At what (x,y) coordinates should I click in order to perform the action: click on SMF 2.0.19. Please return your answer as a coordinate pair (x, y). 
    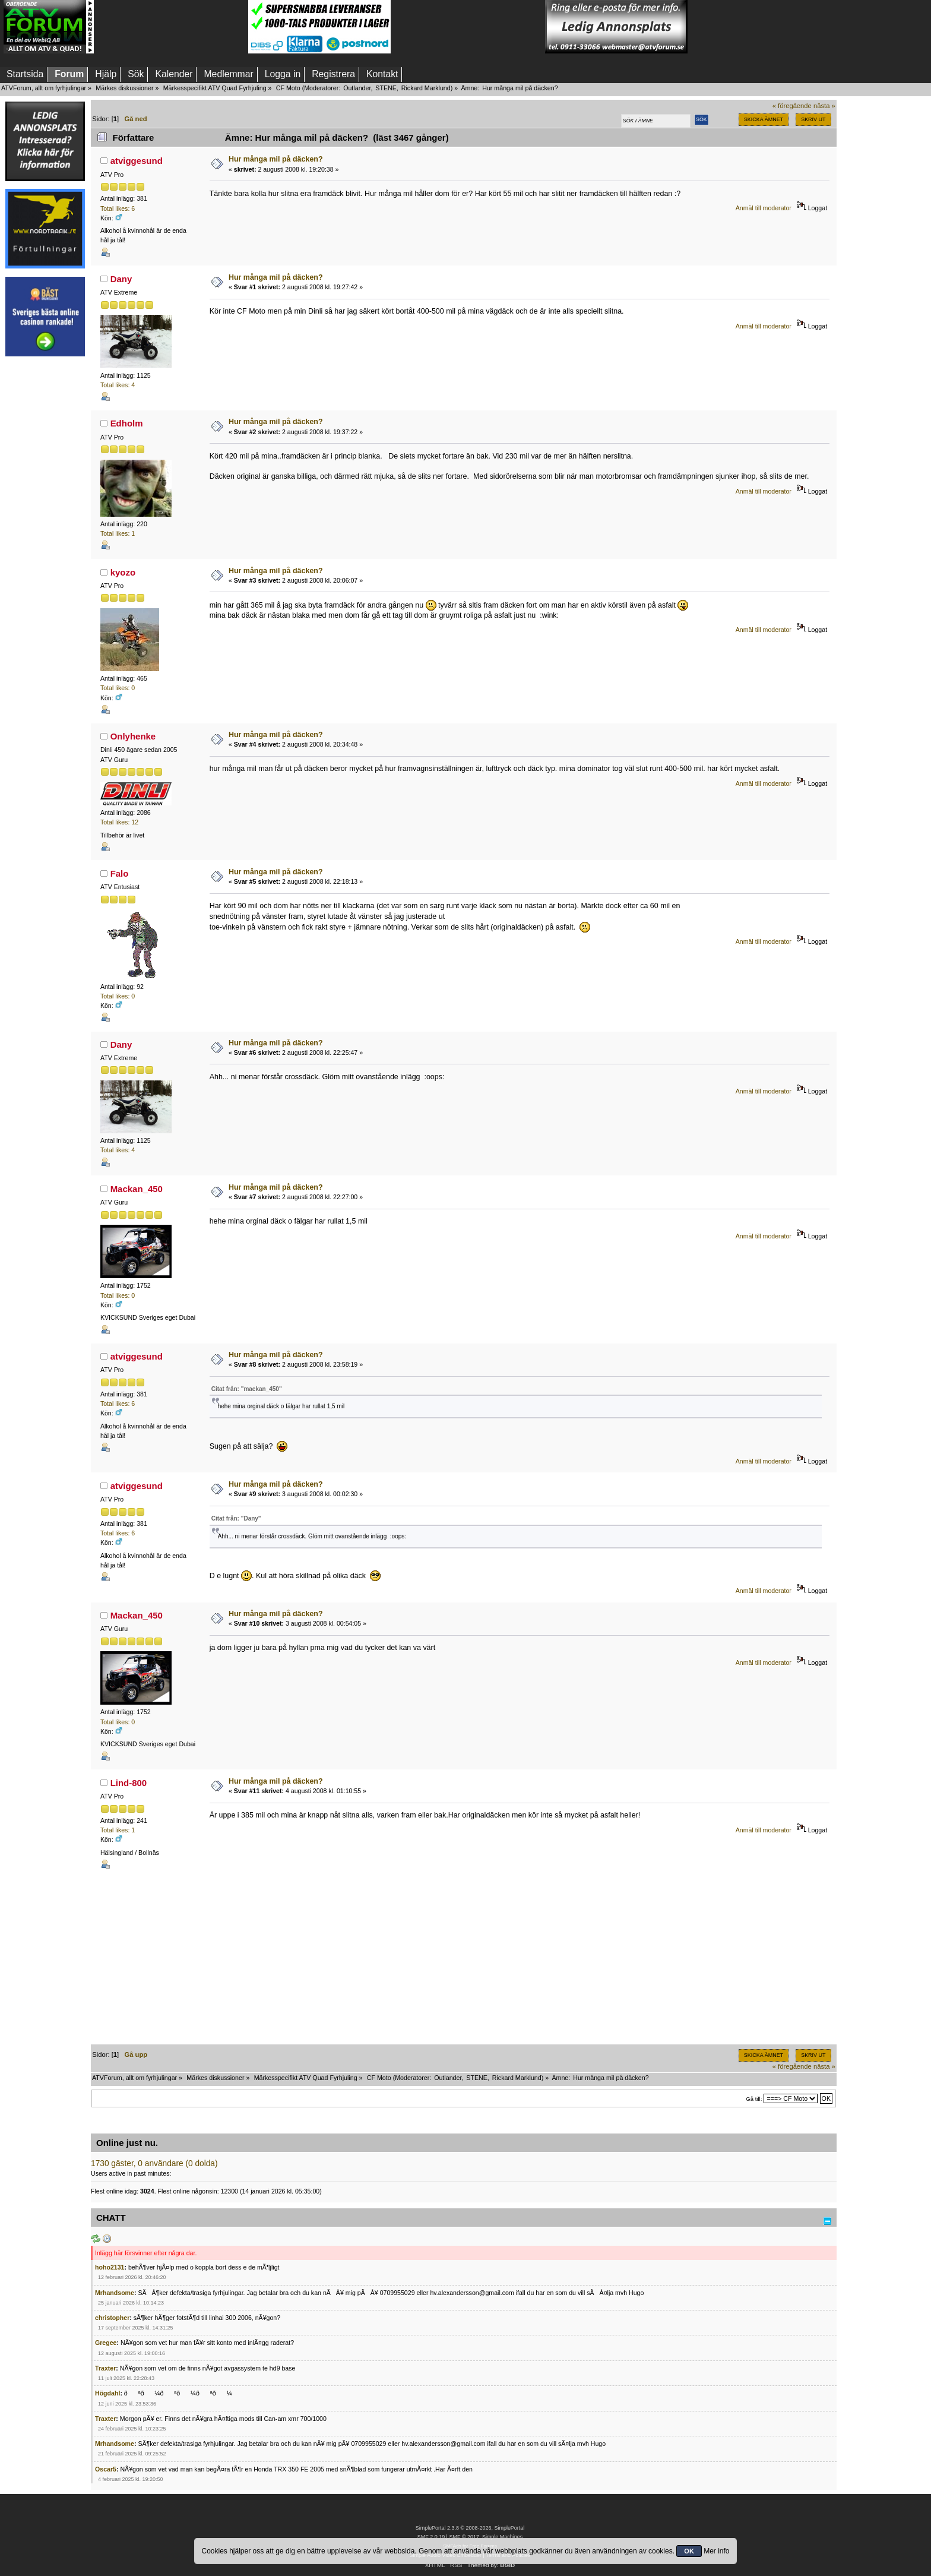
    Looking at the image, I should click on (431, 2537).